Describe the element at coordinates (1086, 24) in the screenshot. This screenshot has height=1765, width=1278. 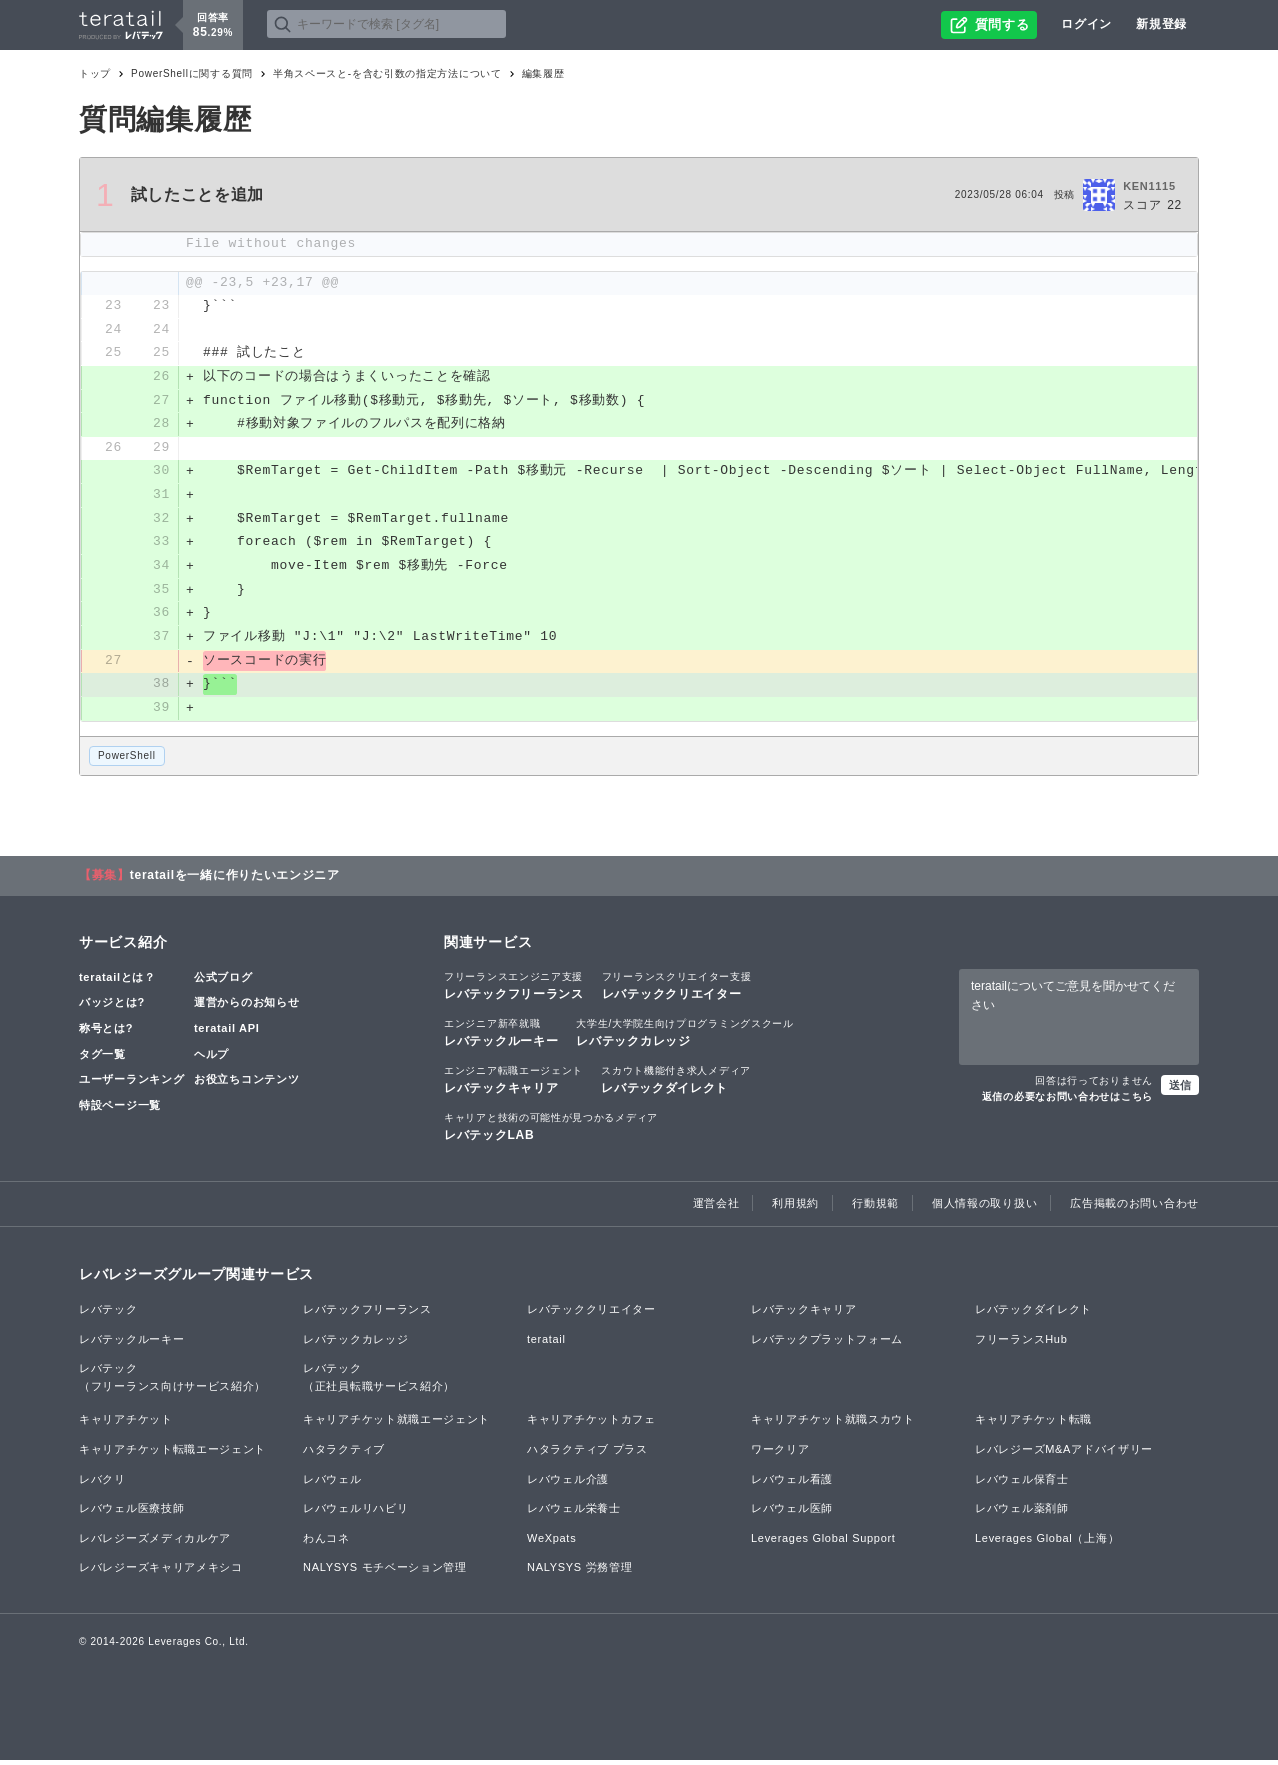
I see `ログイン` at that location.